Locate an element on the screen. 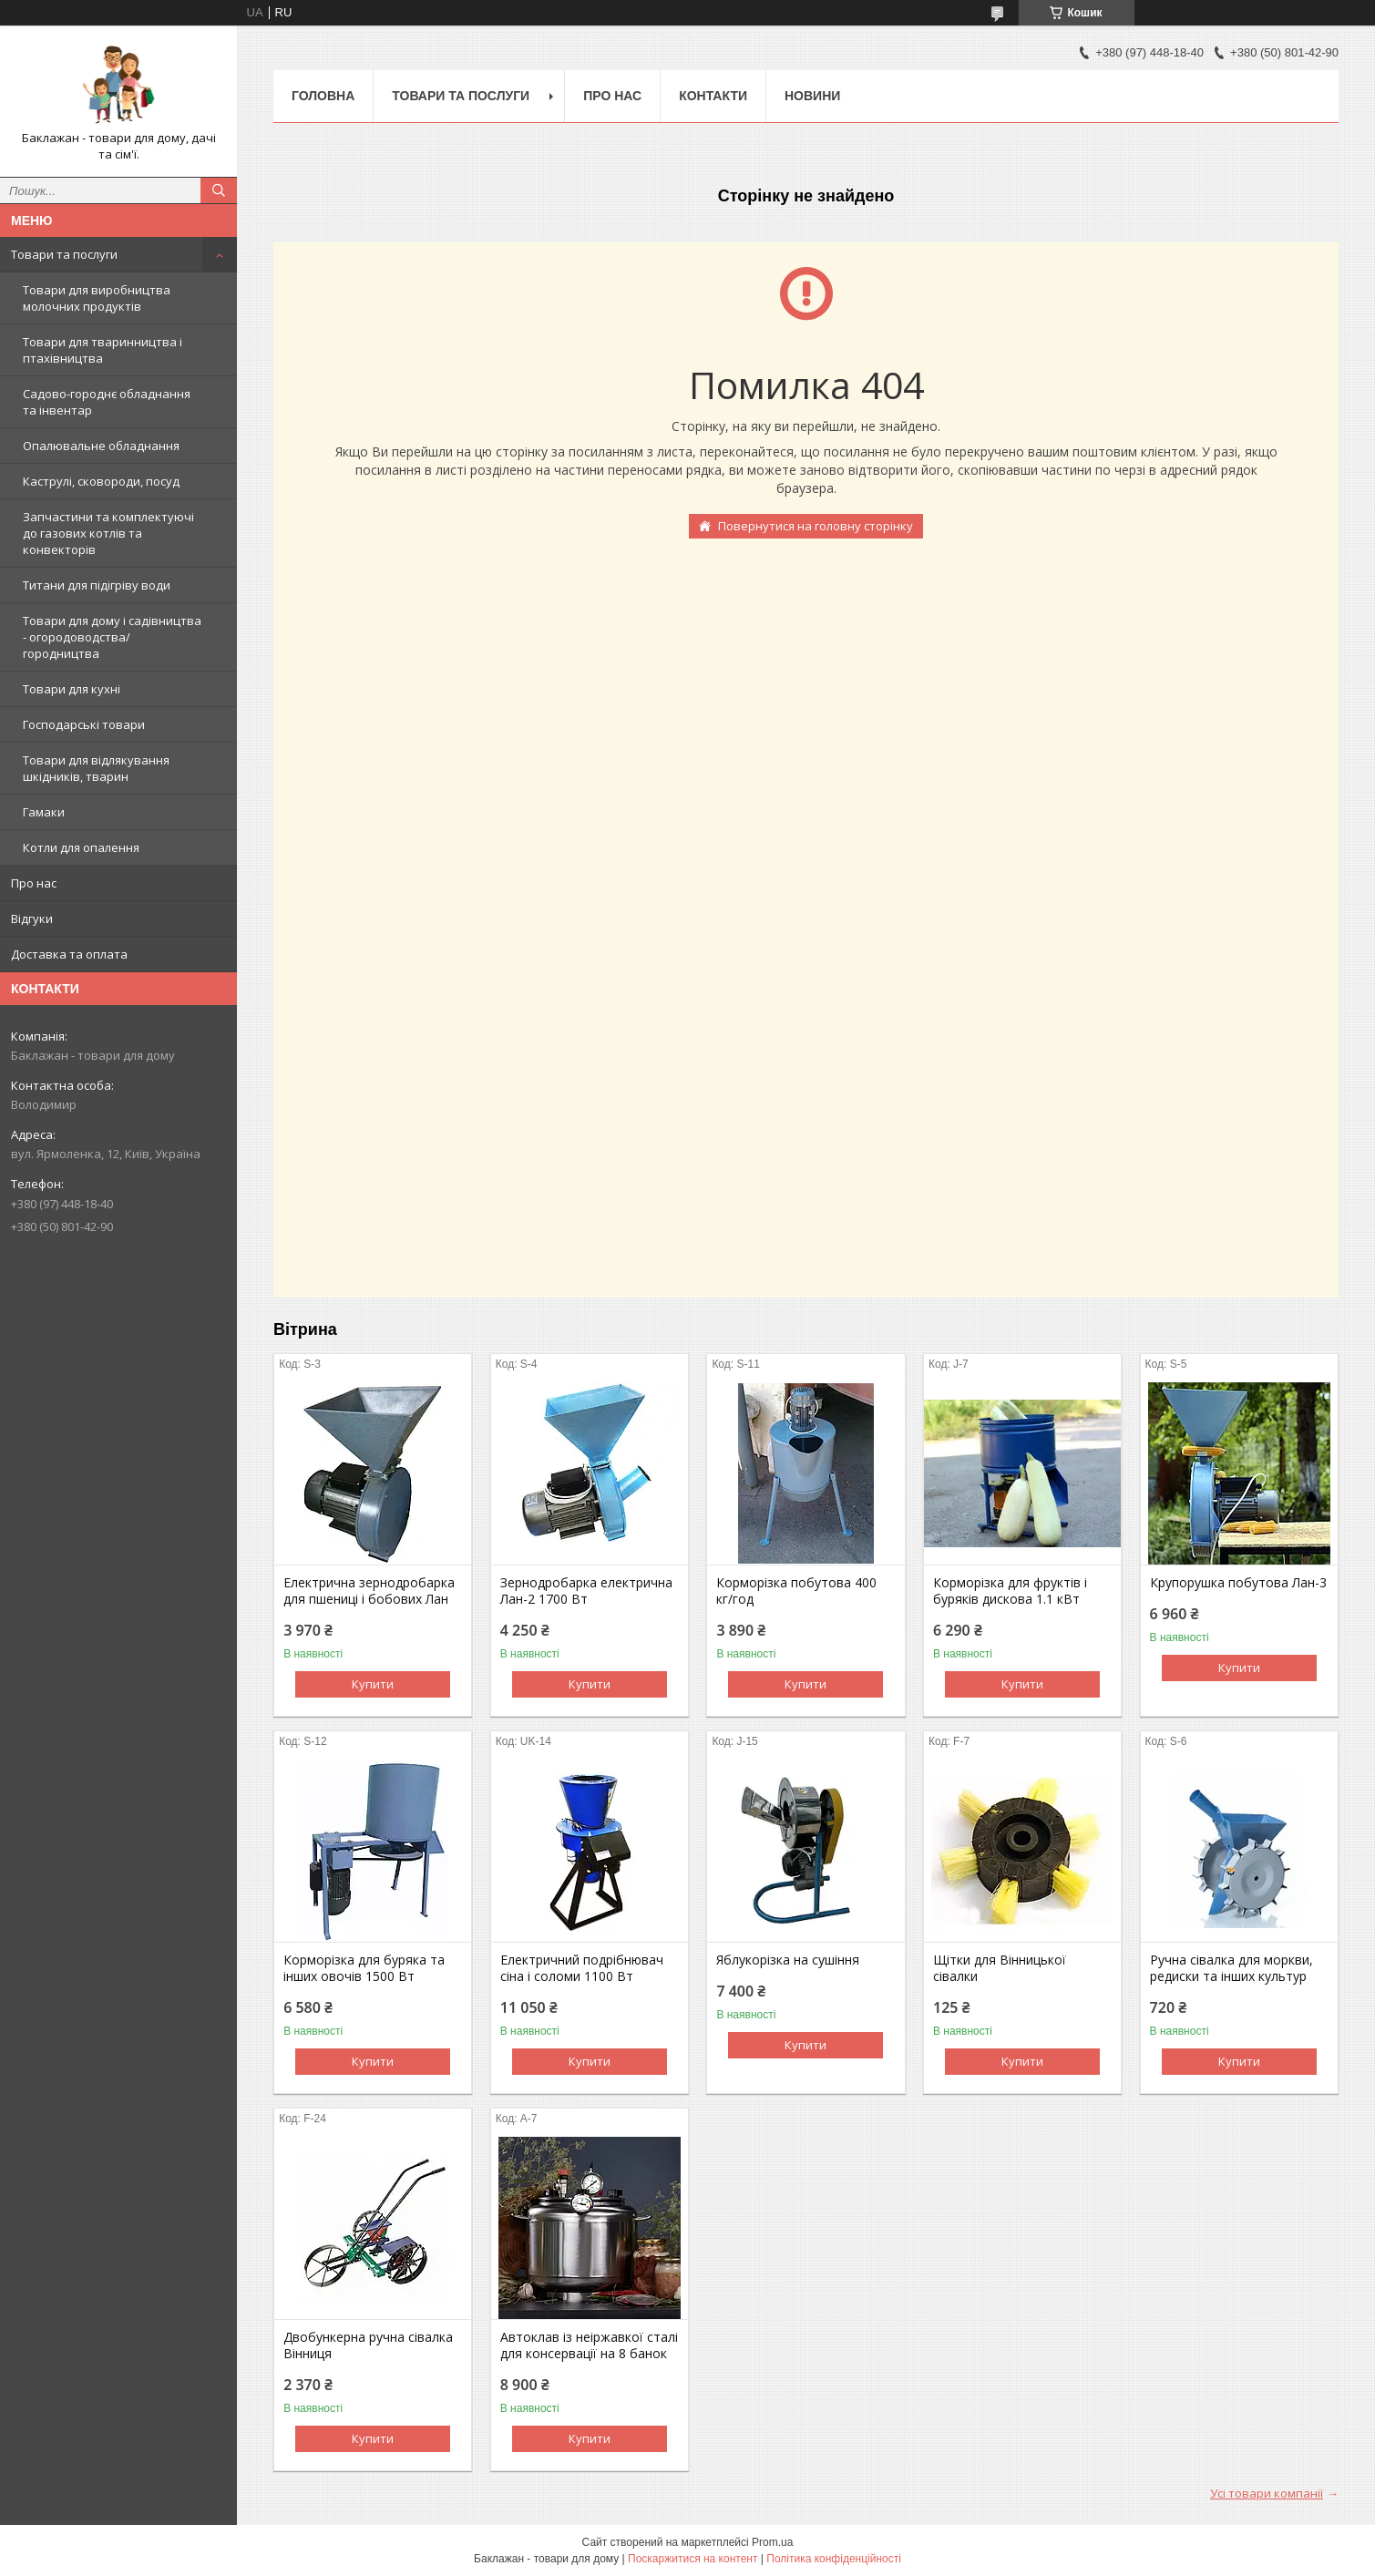  Товари для кухні is located at coordinates (71, 689).